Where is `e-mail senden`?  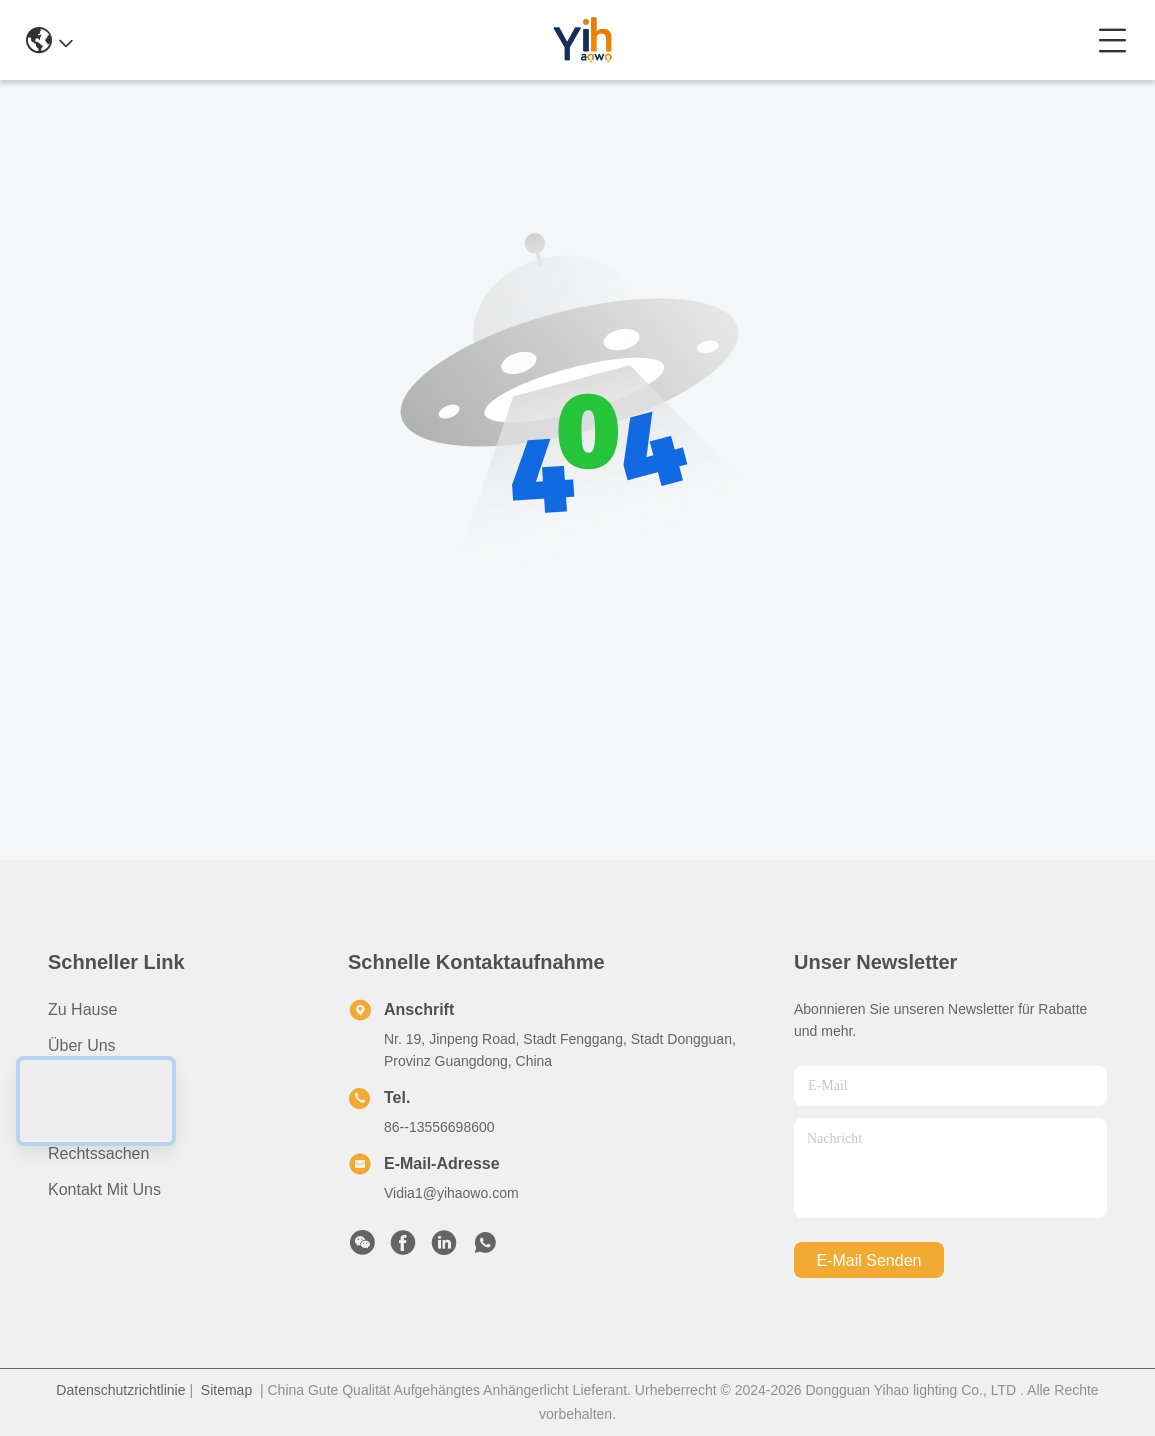
e-mail senden is located at coordinates (869, 1260).